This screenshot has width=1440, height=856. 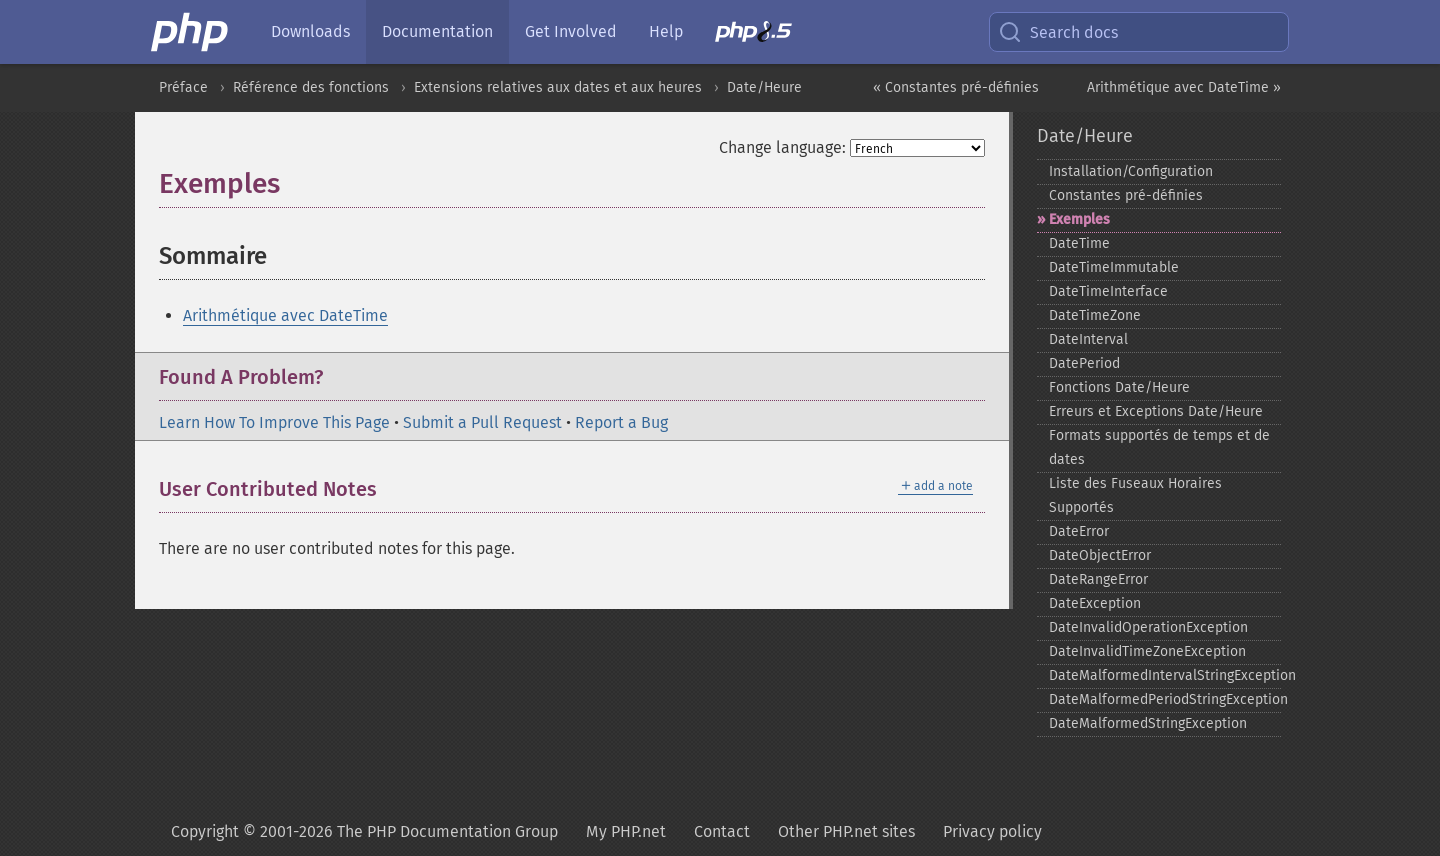 What do you see at coordinates (437, 31) in the screenshot?
I see `Documentation` at bounding box center [437, 31].